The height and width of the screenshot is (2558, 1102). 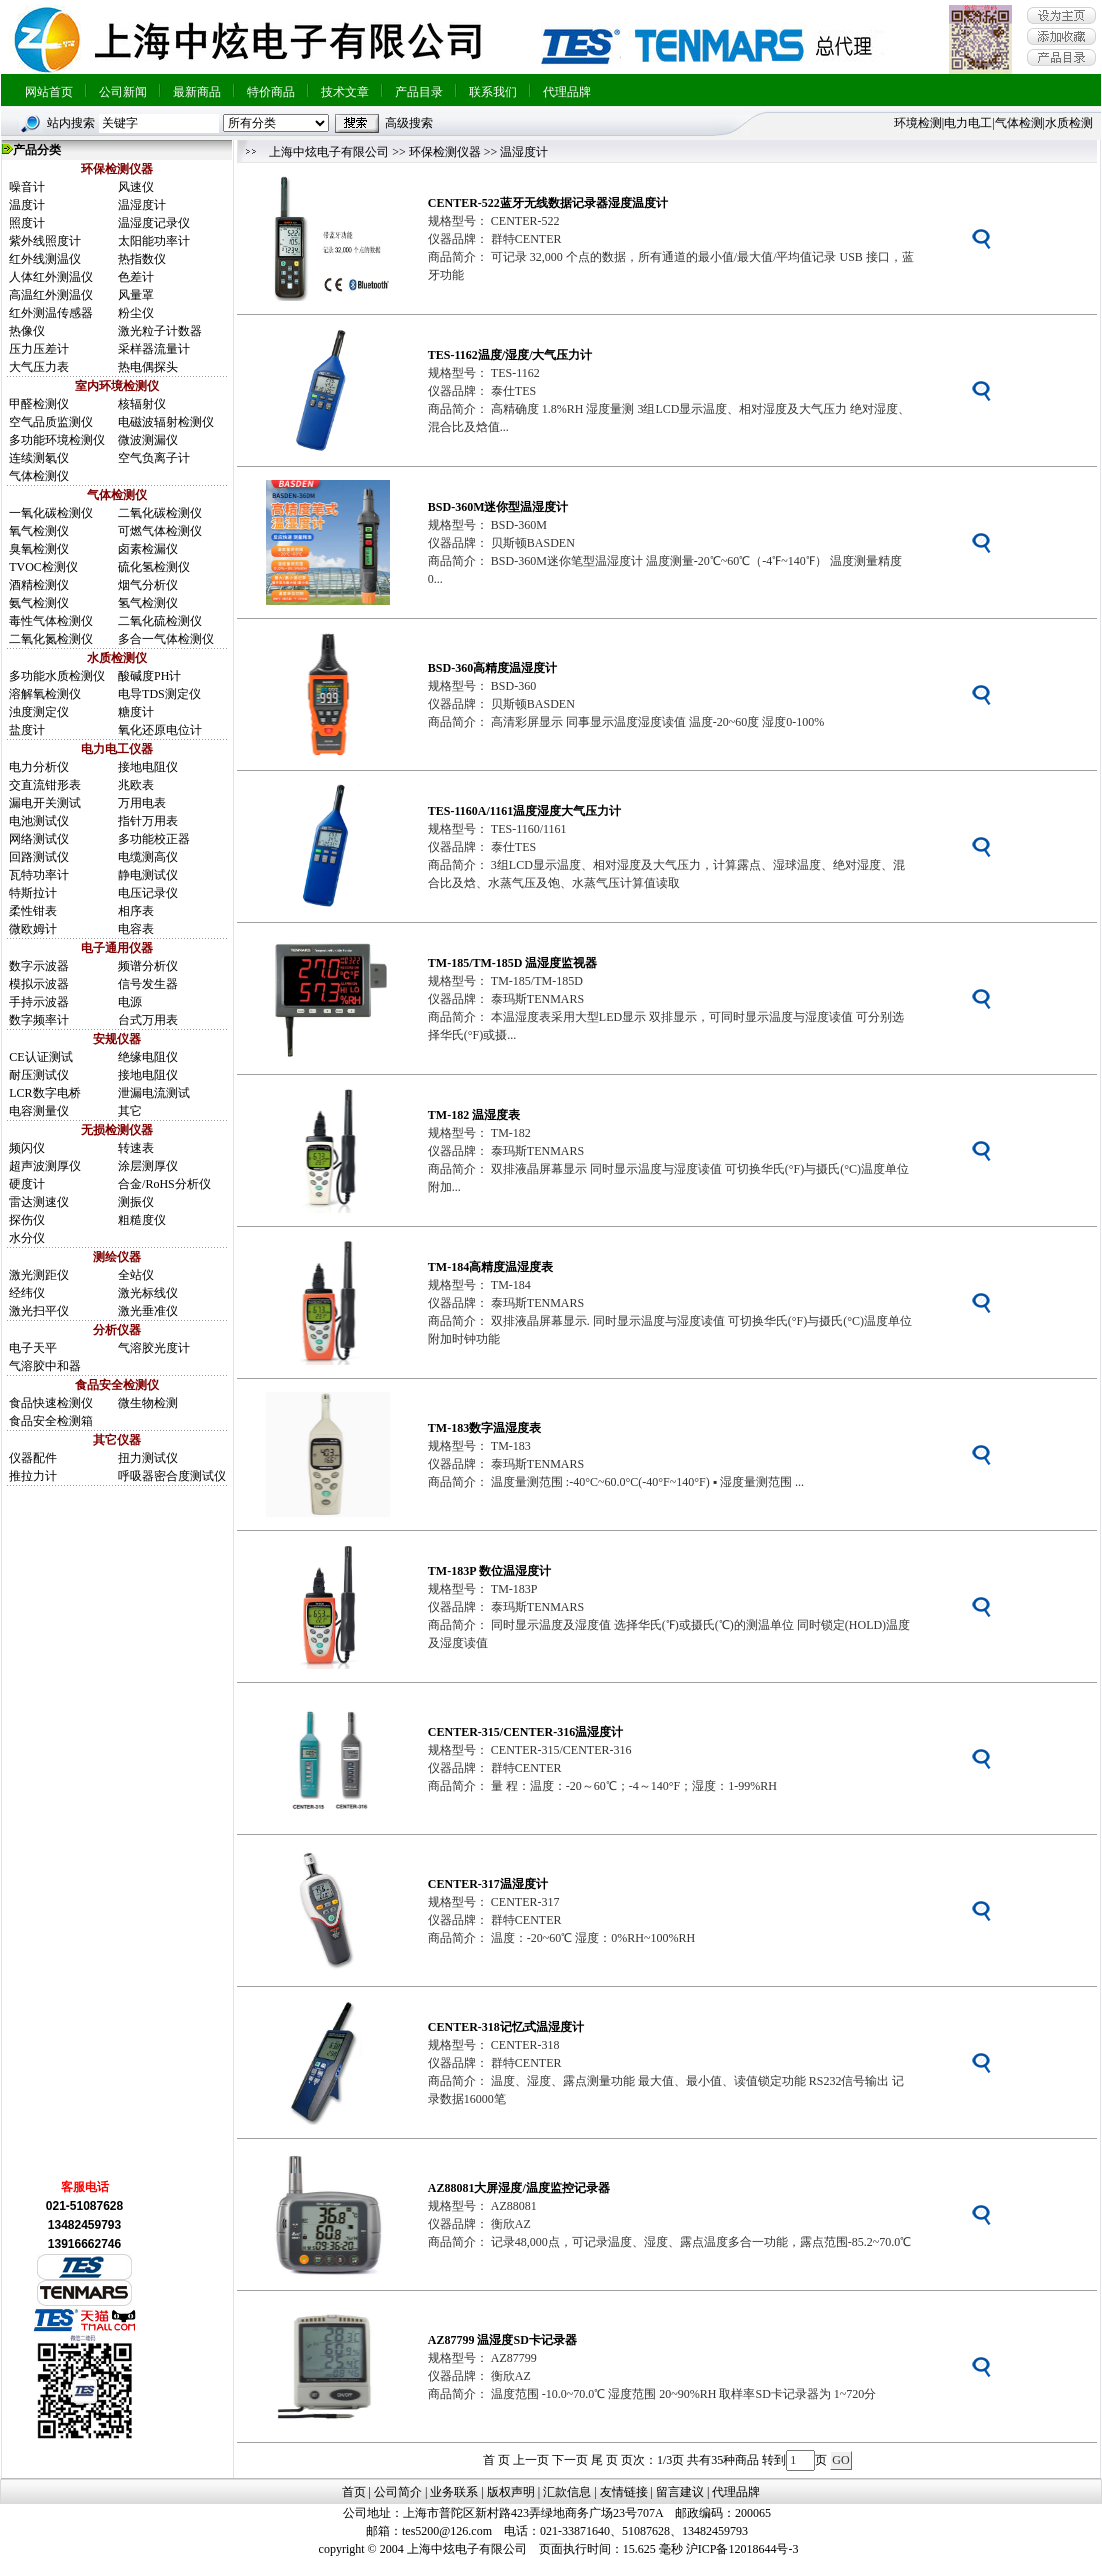 What do you see at coordinates (39, 1075) in the screenshot?
I see `耐压测试仪` at bounding box center [39, 1075].